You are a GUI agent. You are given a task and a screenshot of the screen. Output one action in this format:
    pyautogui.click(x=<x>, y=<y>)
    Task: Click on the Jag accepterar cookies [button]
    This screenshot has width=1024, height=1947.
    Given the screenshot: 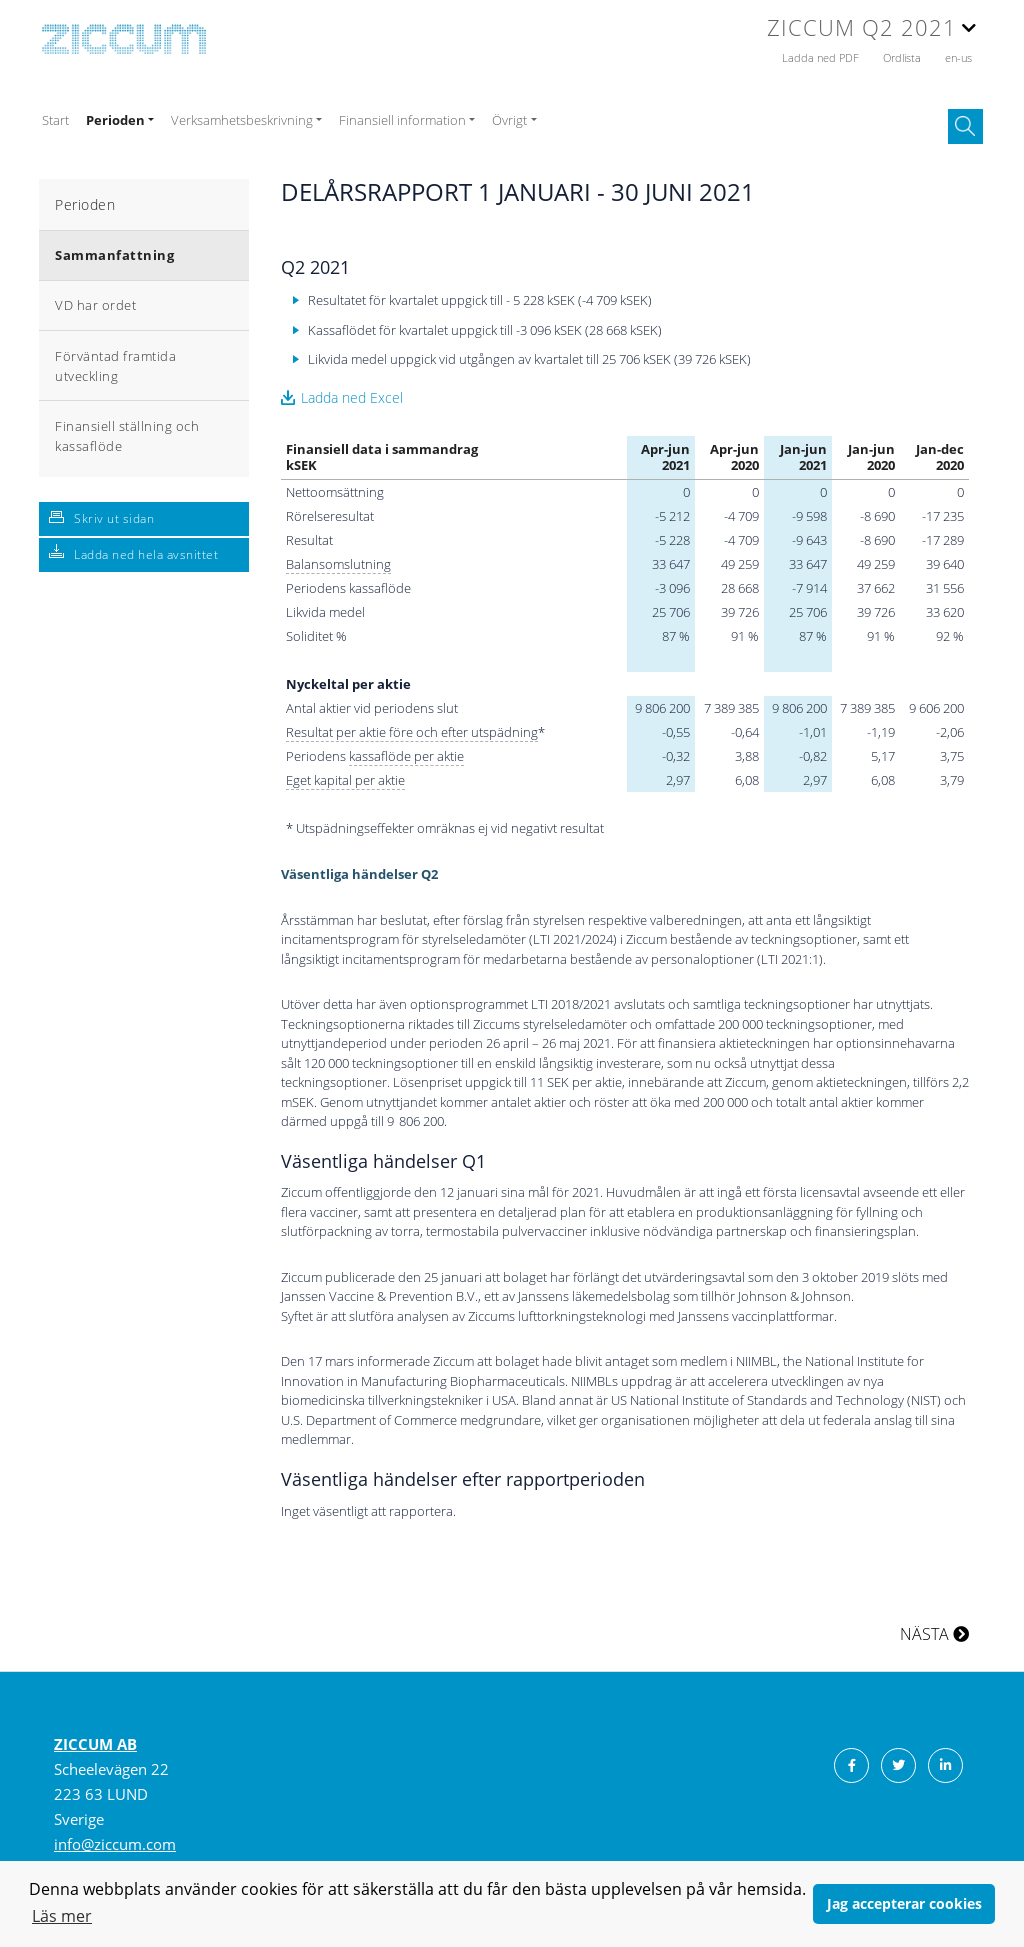 What is the action you would take?
    pyautogui.click(x=904, y=1903)
    